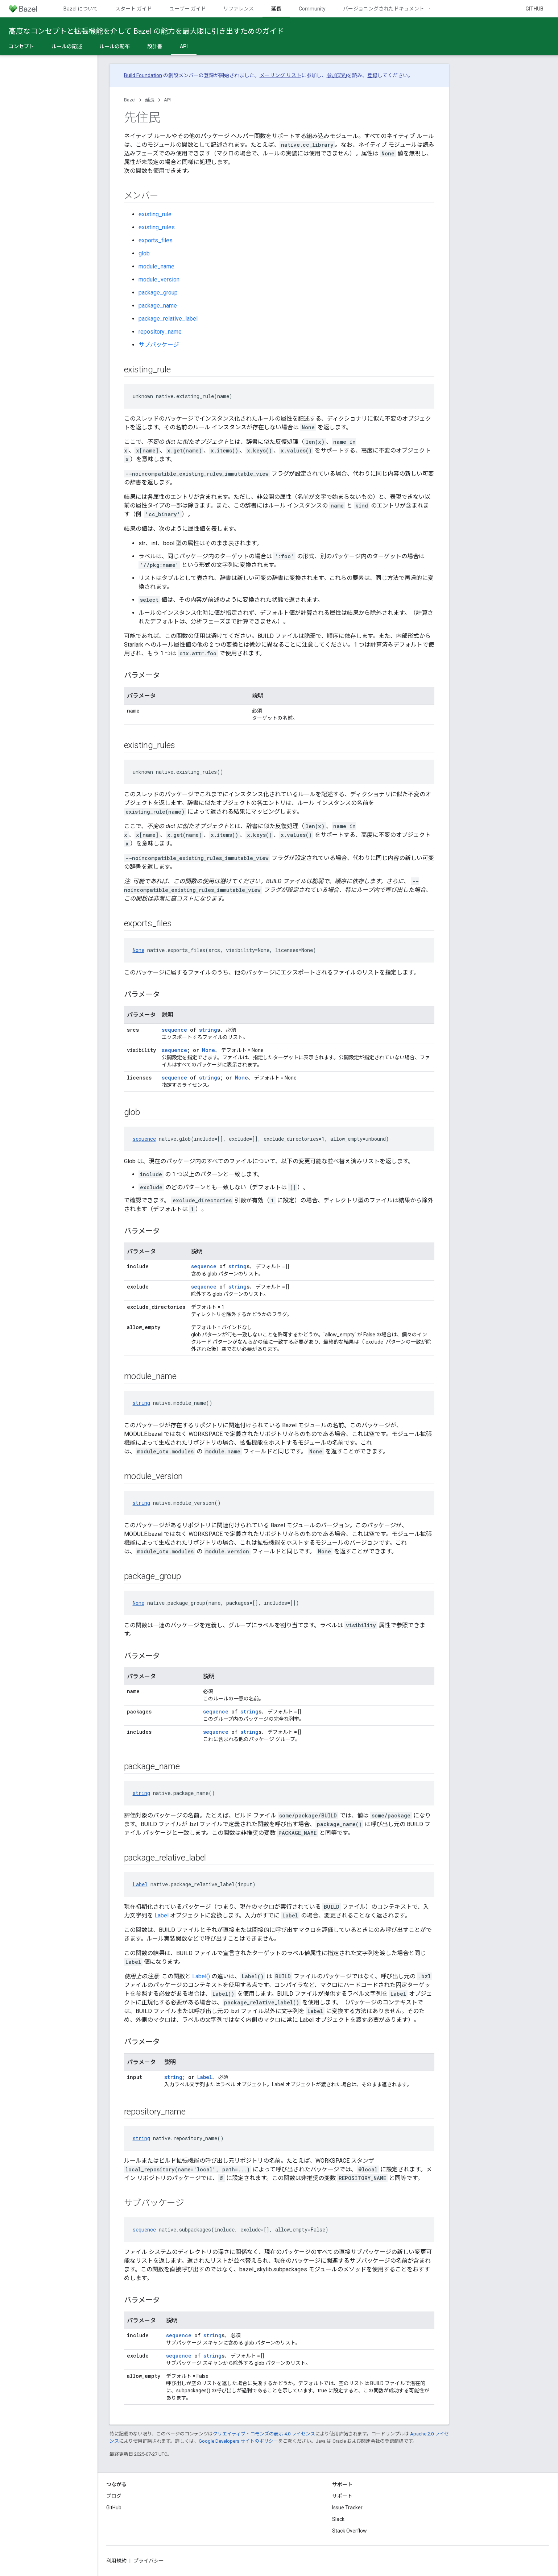  I want to click on 参加契約, so click(337, 75).